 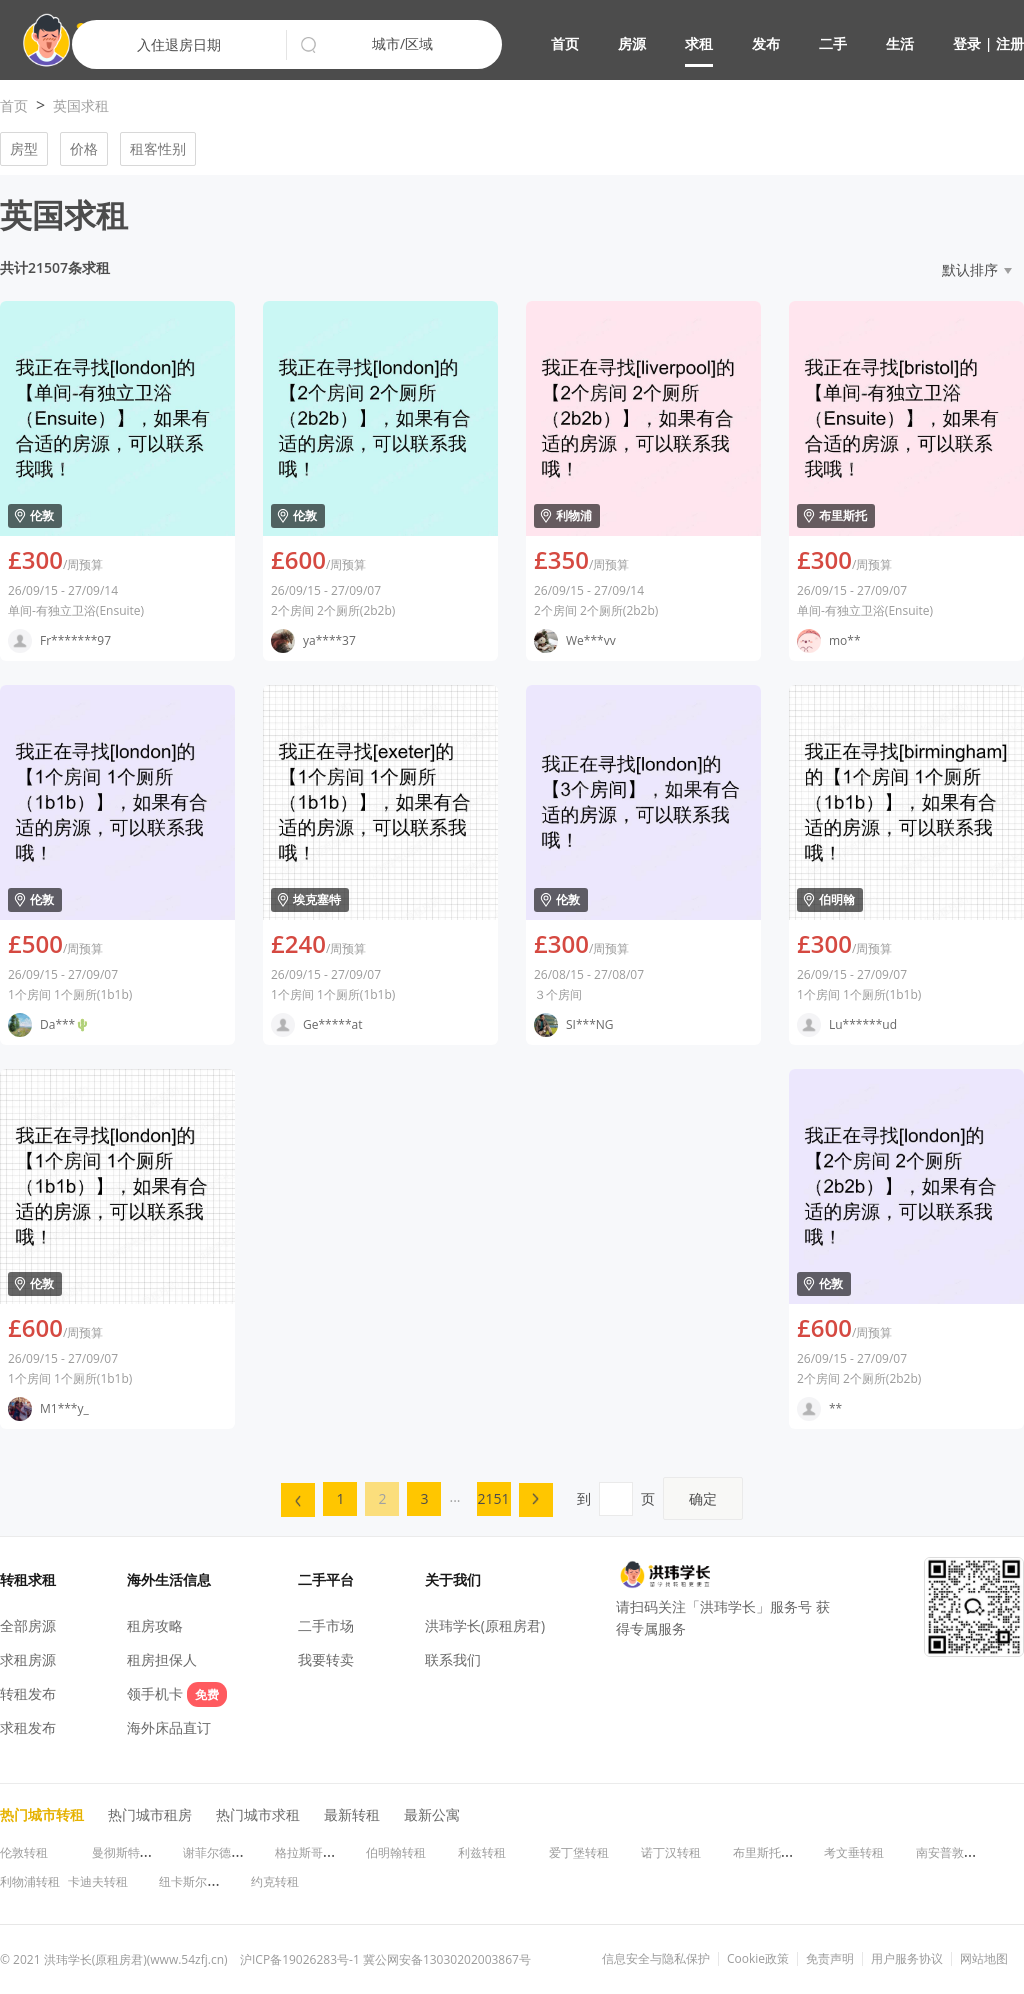 What do you see at coordinates (352, 1814) in the screenshot?
I see `最新转租 [button]` at bounding box center [352, 1814].